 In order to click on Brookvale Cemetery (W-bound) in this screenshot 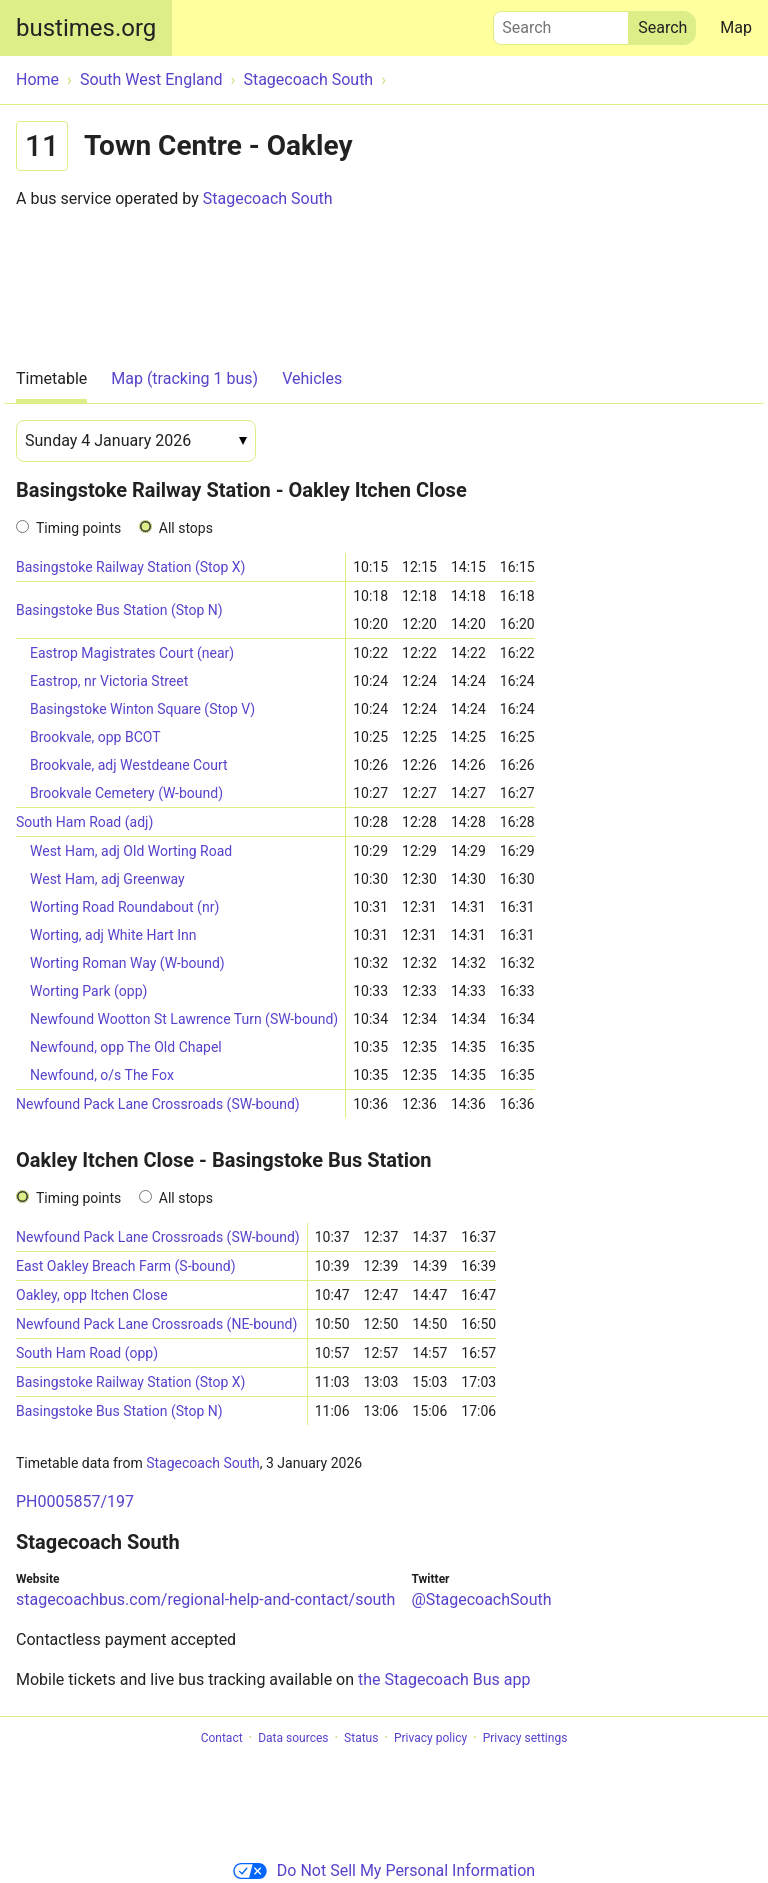, I will do `click(126, 793)`.